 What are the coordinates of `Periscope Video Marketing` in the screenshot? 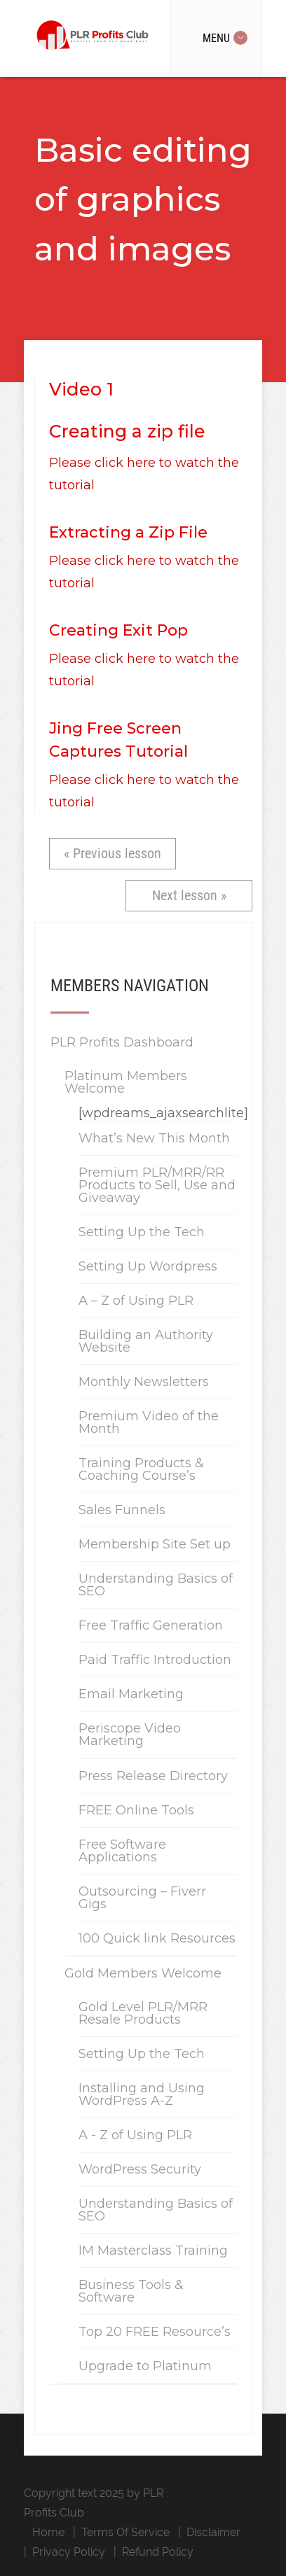 It's located at (130, 1735).